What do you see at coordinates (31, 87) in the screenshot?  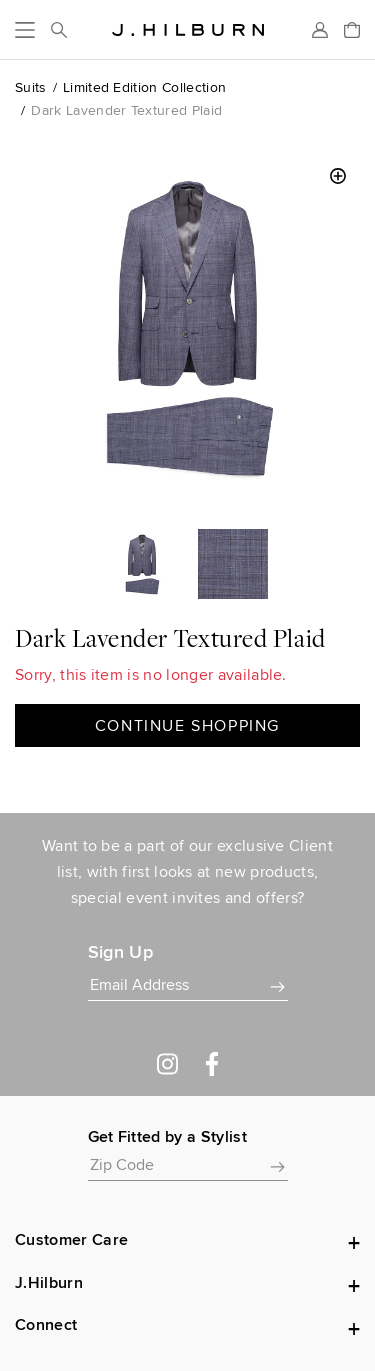 I see `Suits` at bounding box center [31, 87].